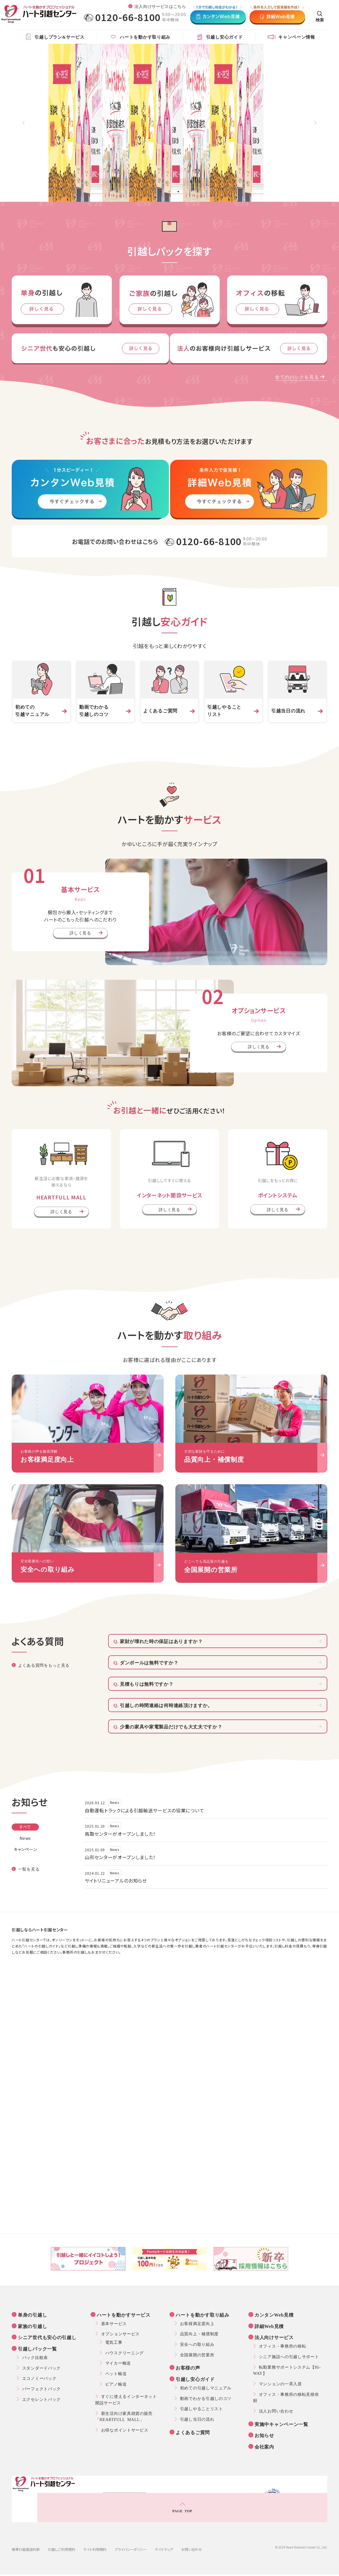  I want to click on シニア世代も安心の引越し, so click(48, 2337).